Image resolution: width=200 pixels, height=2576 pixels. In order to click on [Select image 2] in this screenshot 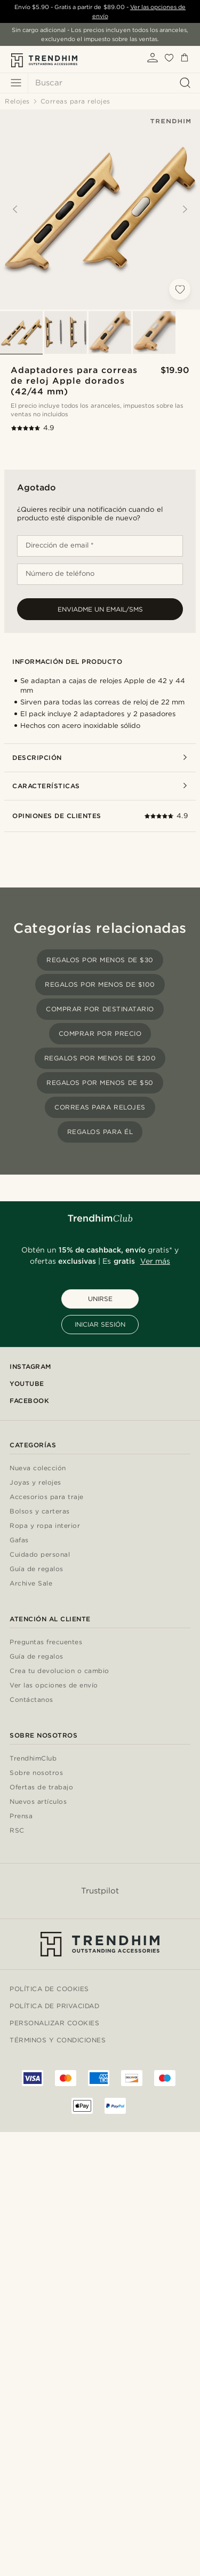, I will do `click(65, 332)`.